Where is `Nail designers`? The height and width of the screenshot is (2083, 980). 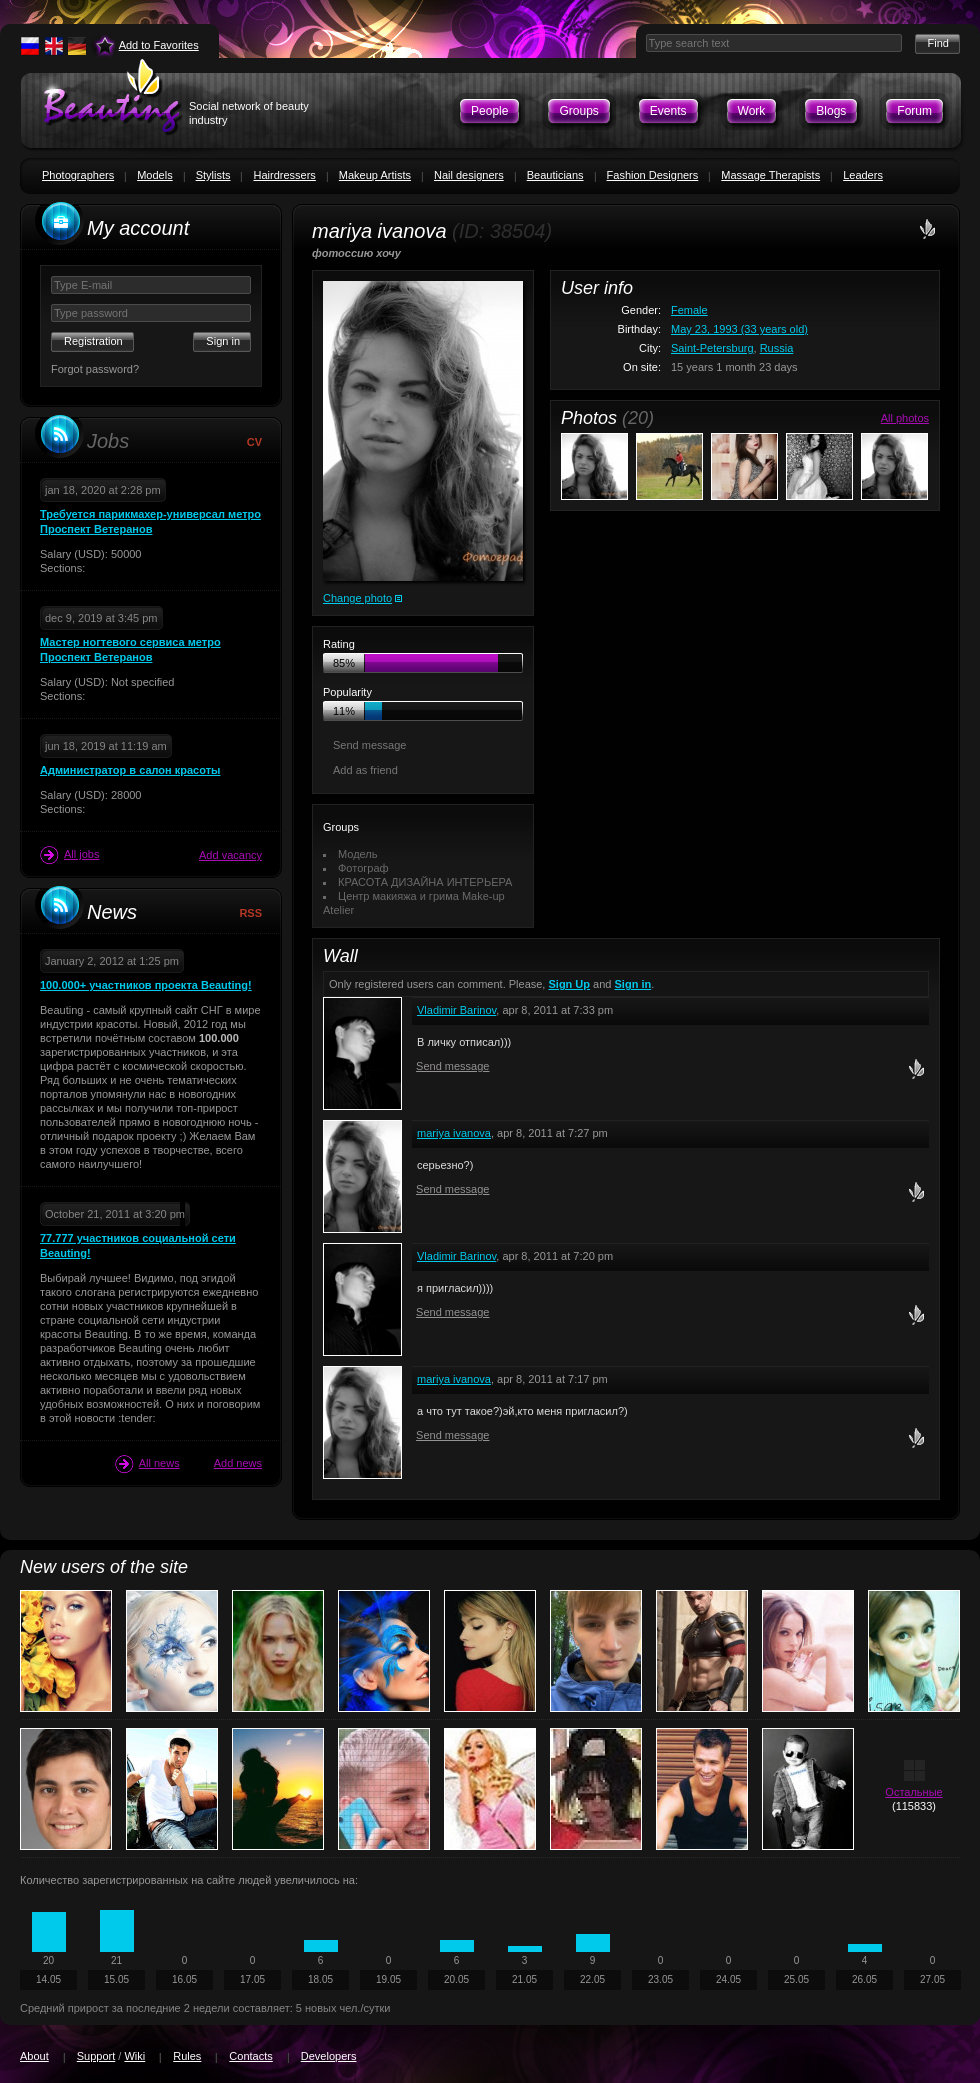
Nail designers is located at coordinates (469, 175).